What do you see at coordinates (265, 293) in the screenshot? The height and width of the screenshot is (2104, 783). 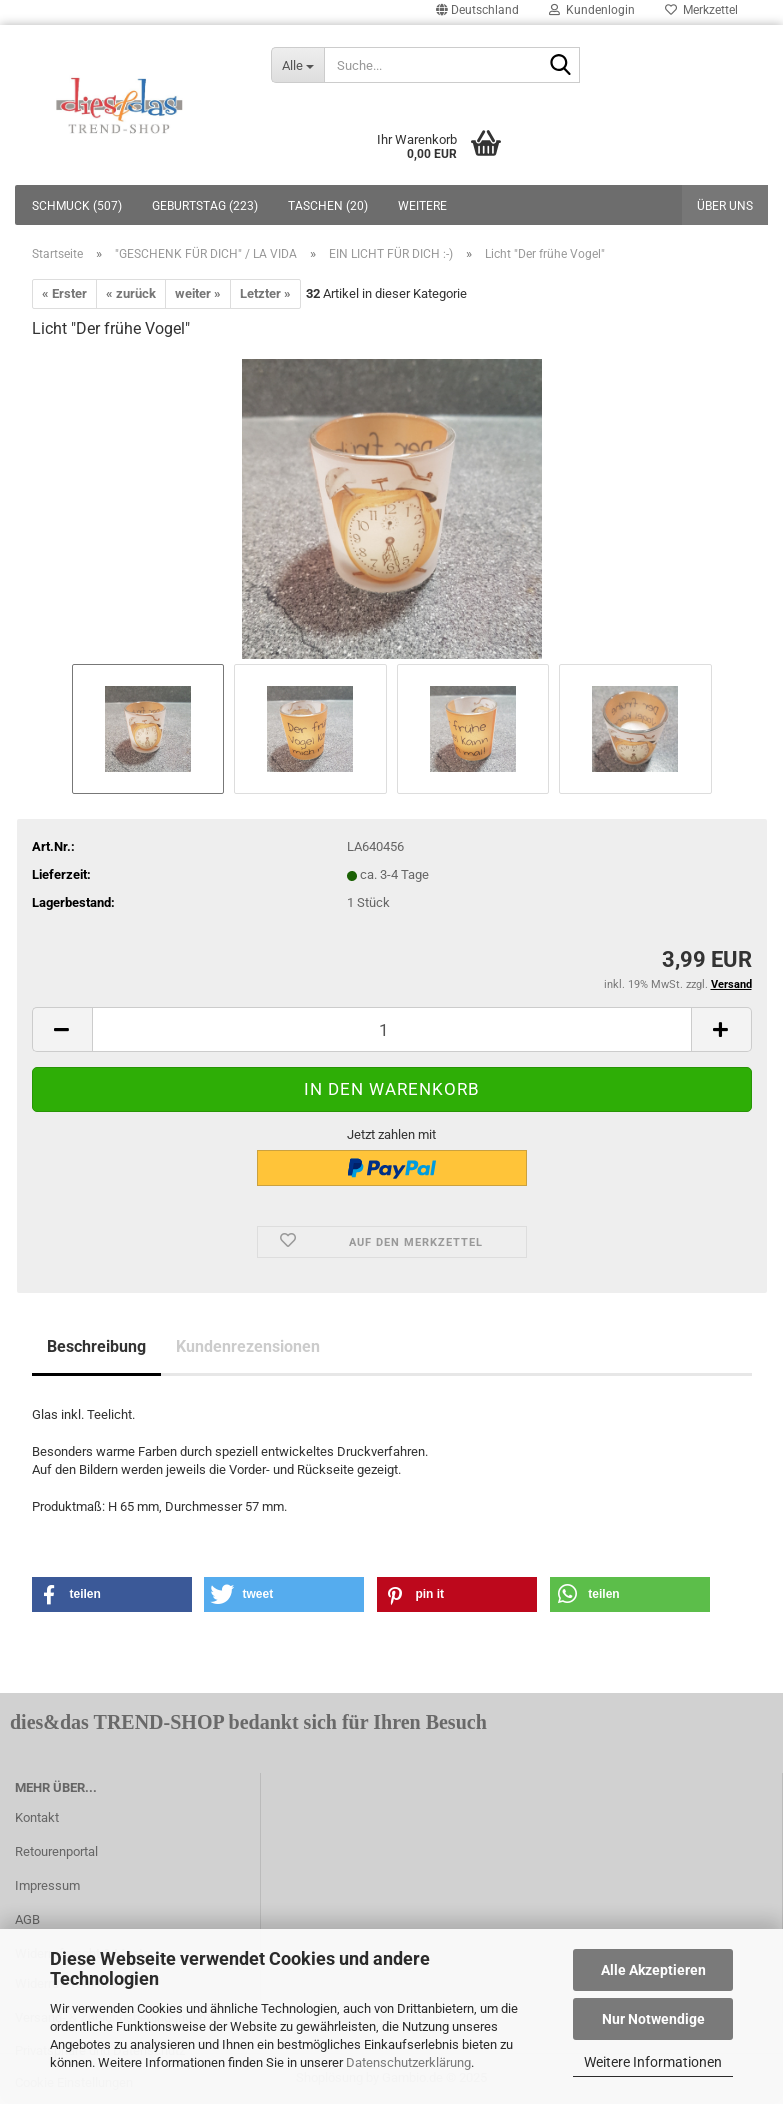 I see `Letzter »` at bounding box center [265, 293].